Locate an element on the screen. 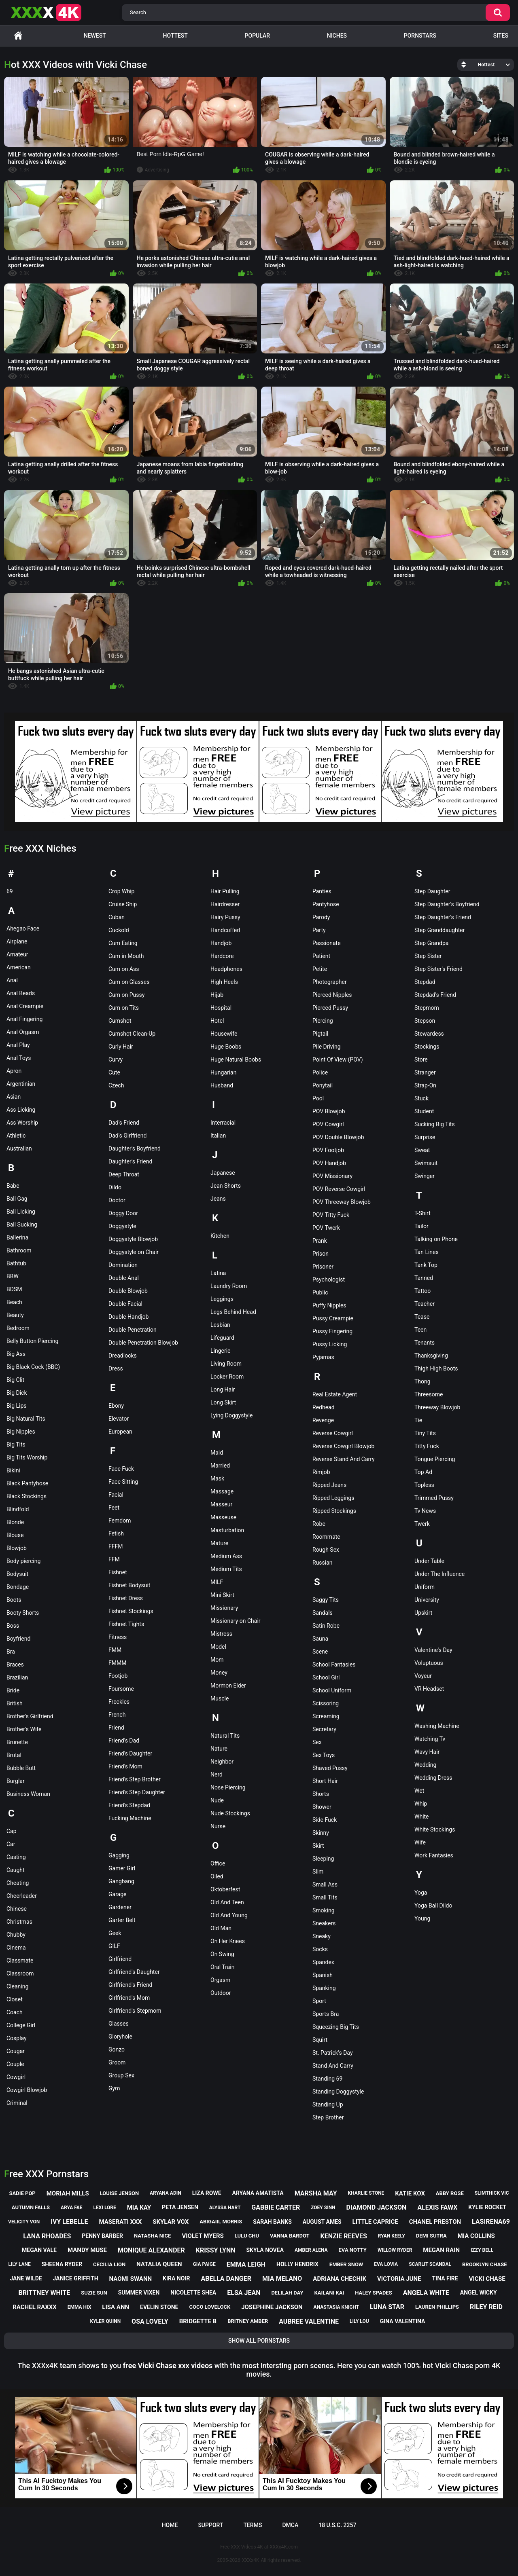 This screenshot has height=2576, width=518. Pool is located at coordinates (318, 1098).